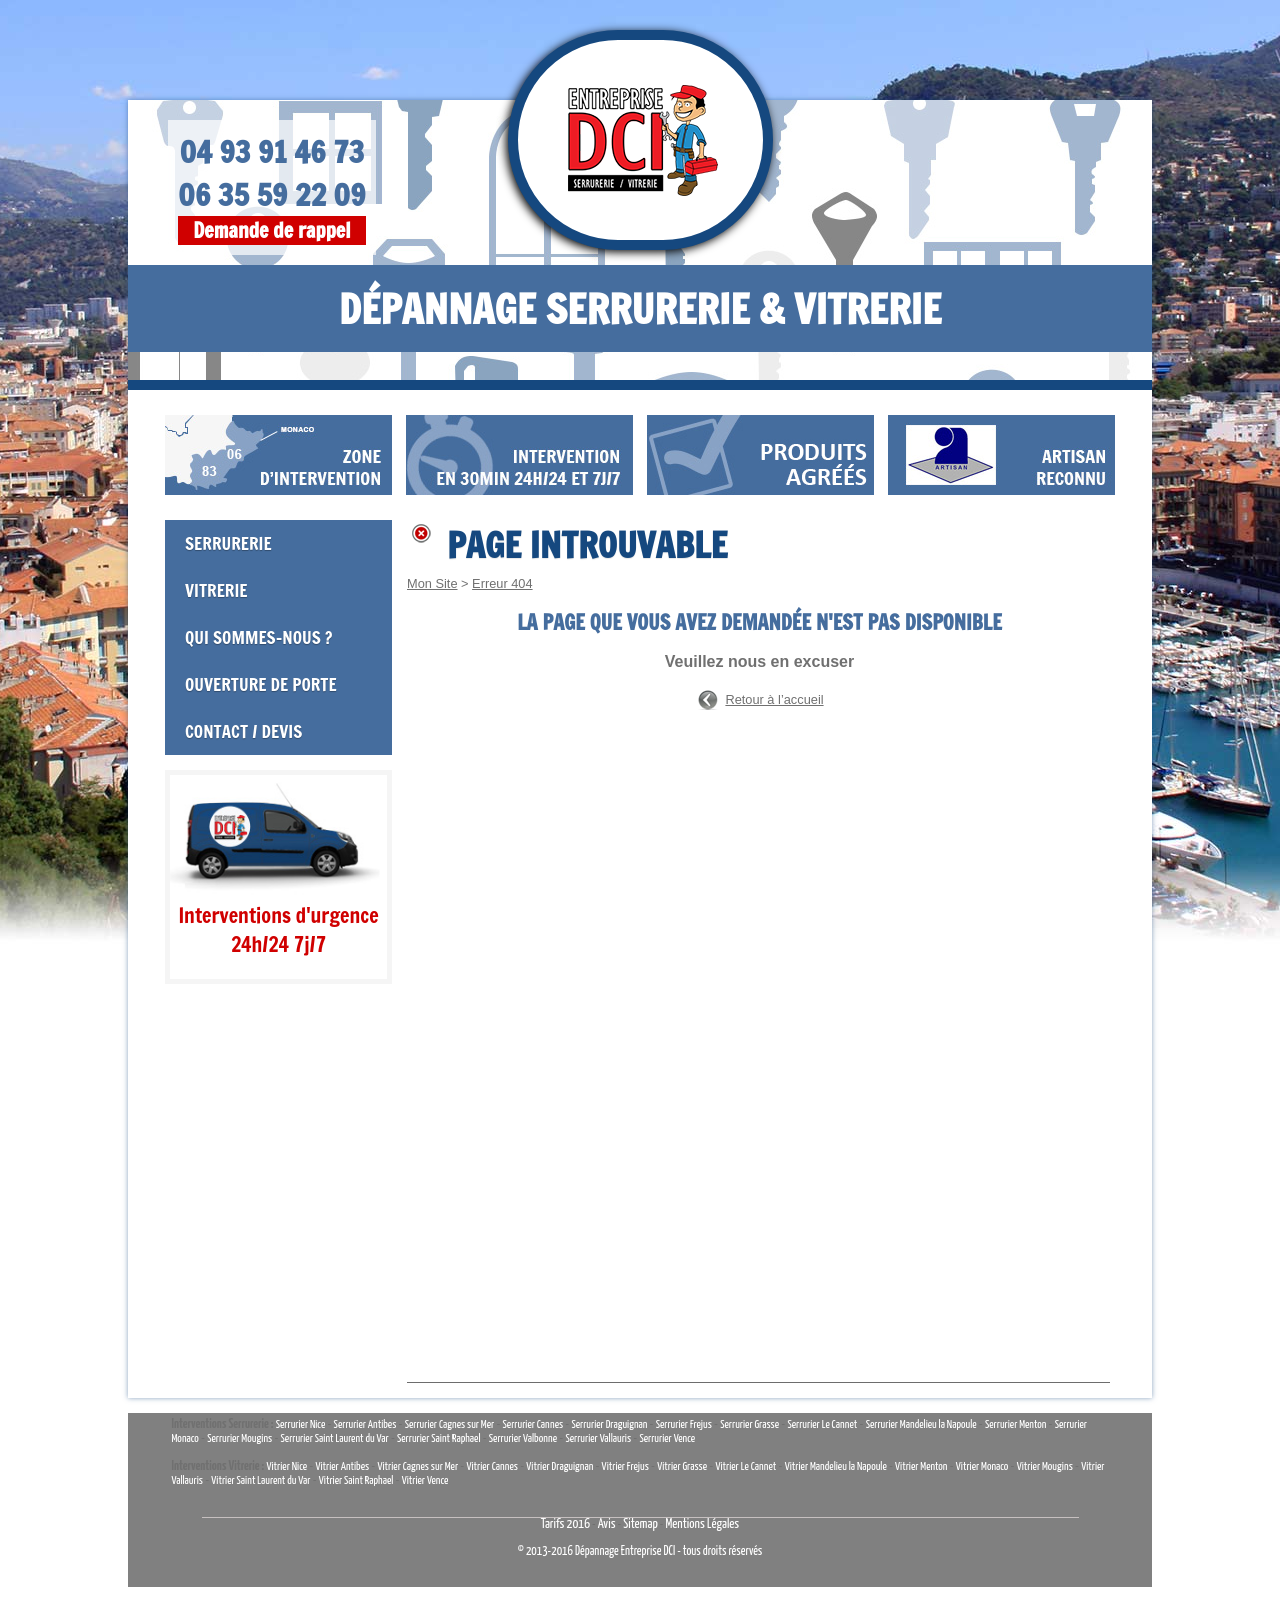  What do you see at coordinates (745, 1466) in the screenshot?
I see `Vitrier Le Cannet` at bounding box center [745, 1466].